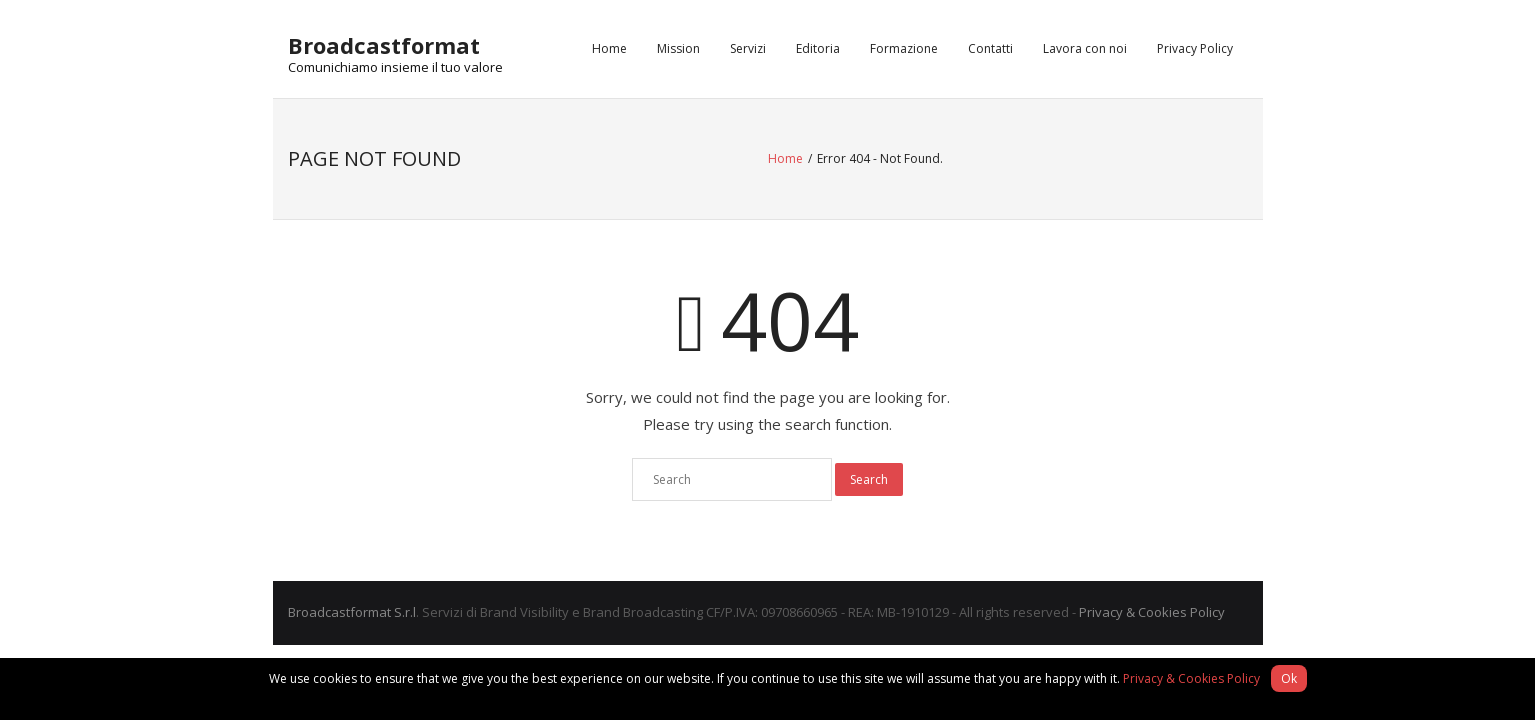  What do you see at coordinates (352, 612) in the screenshot?
I see `Broadcastformat S.r.l` at bounding box center [352, 612].